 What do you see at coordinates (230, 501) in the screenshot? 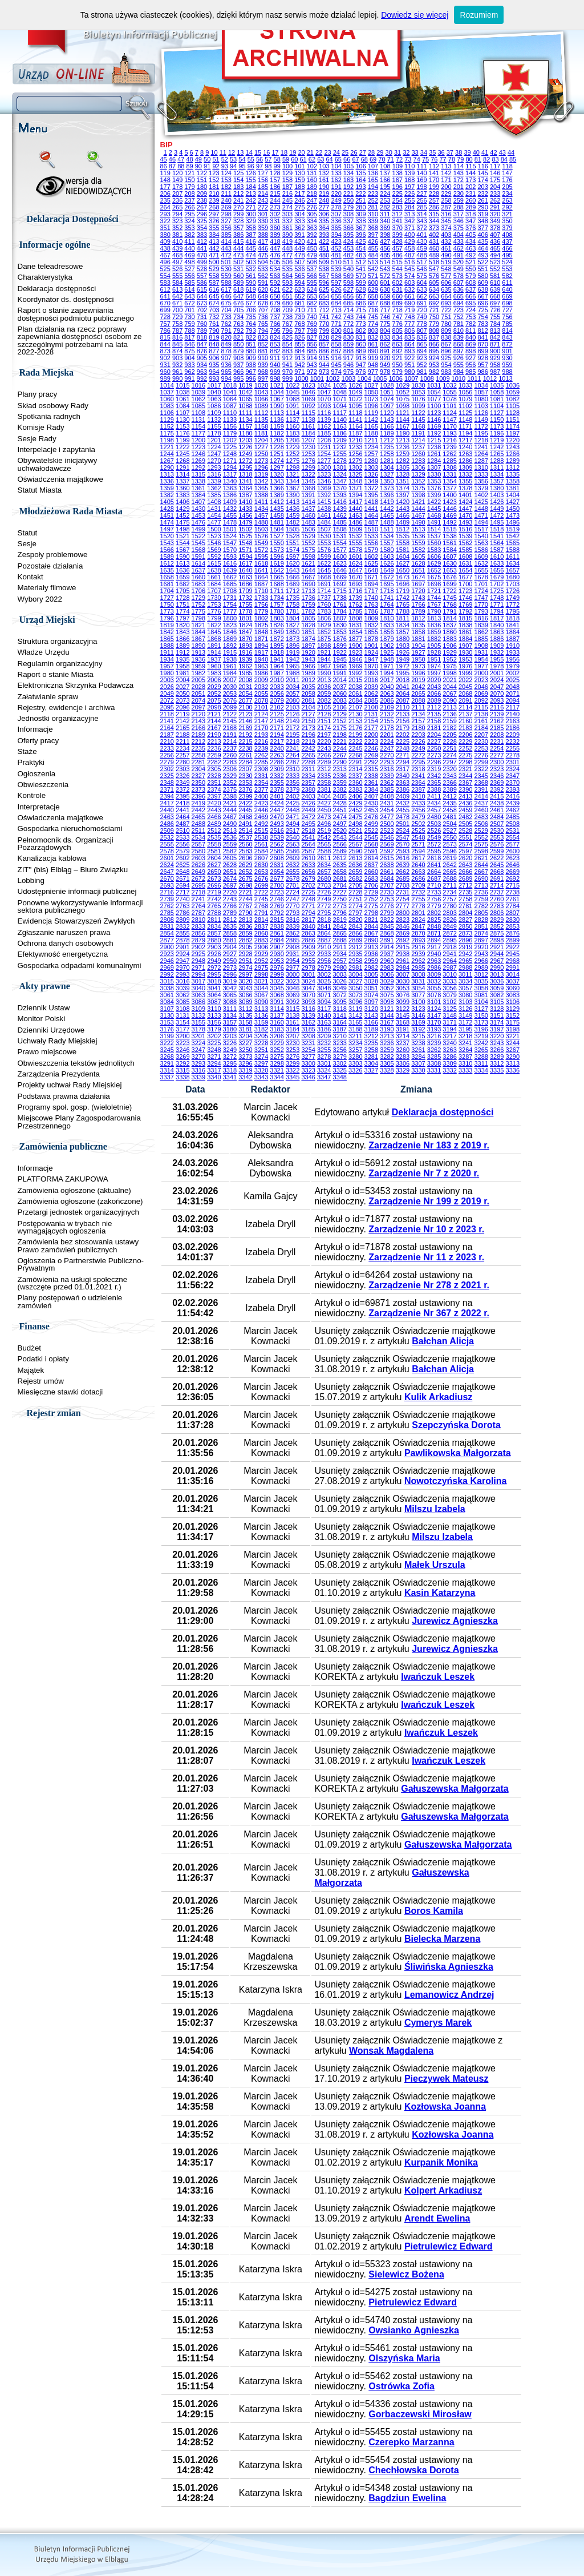
I see `1409` at bounding box center [230, 501].